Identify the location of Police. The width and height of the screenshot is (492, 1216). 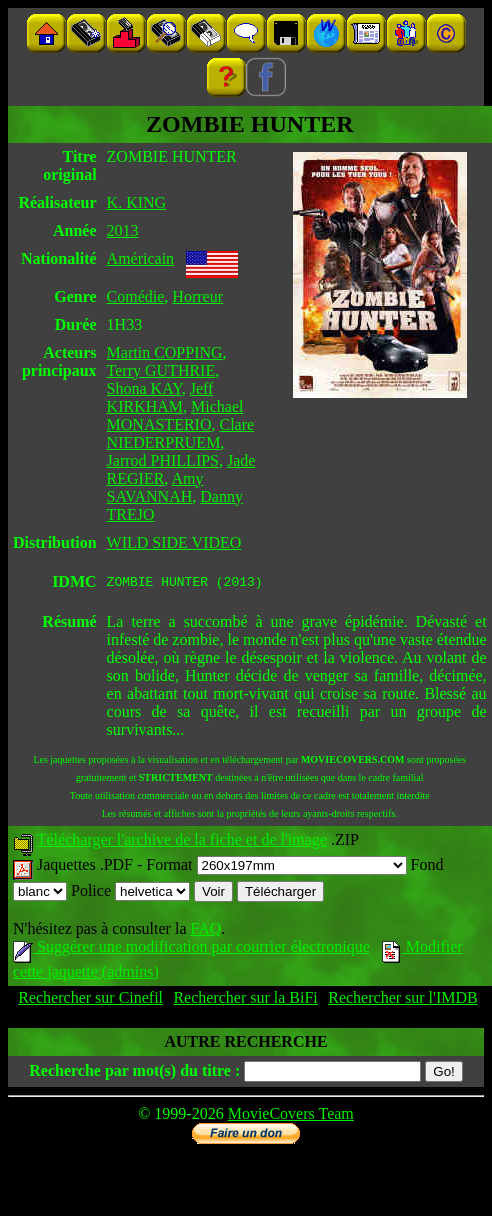
(130, 893).